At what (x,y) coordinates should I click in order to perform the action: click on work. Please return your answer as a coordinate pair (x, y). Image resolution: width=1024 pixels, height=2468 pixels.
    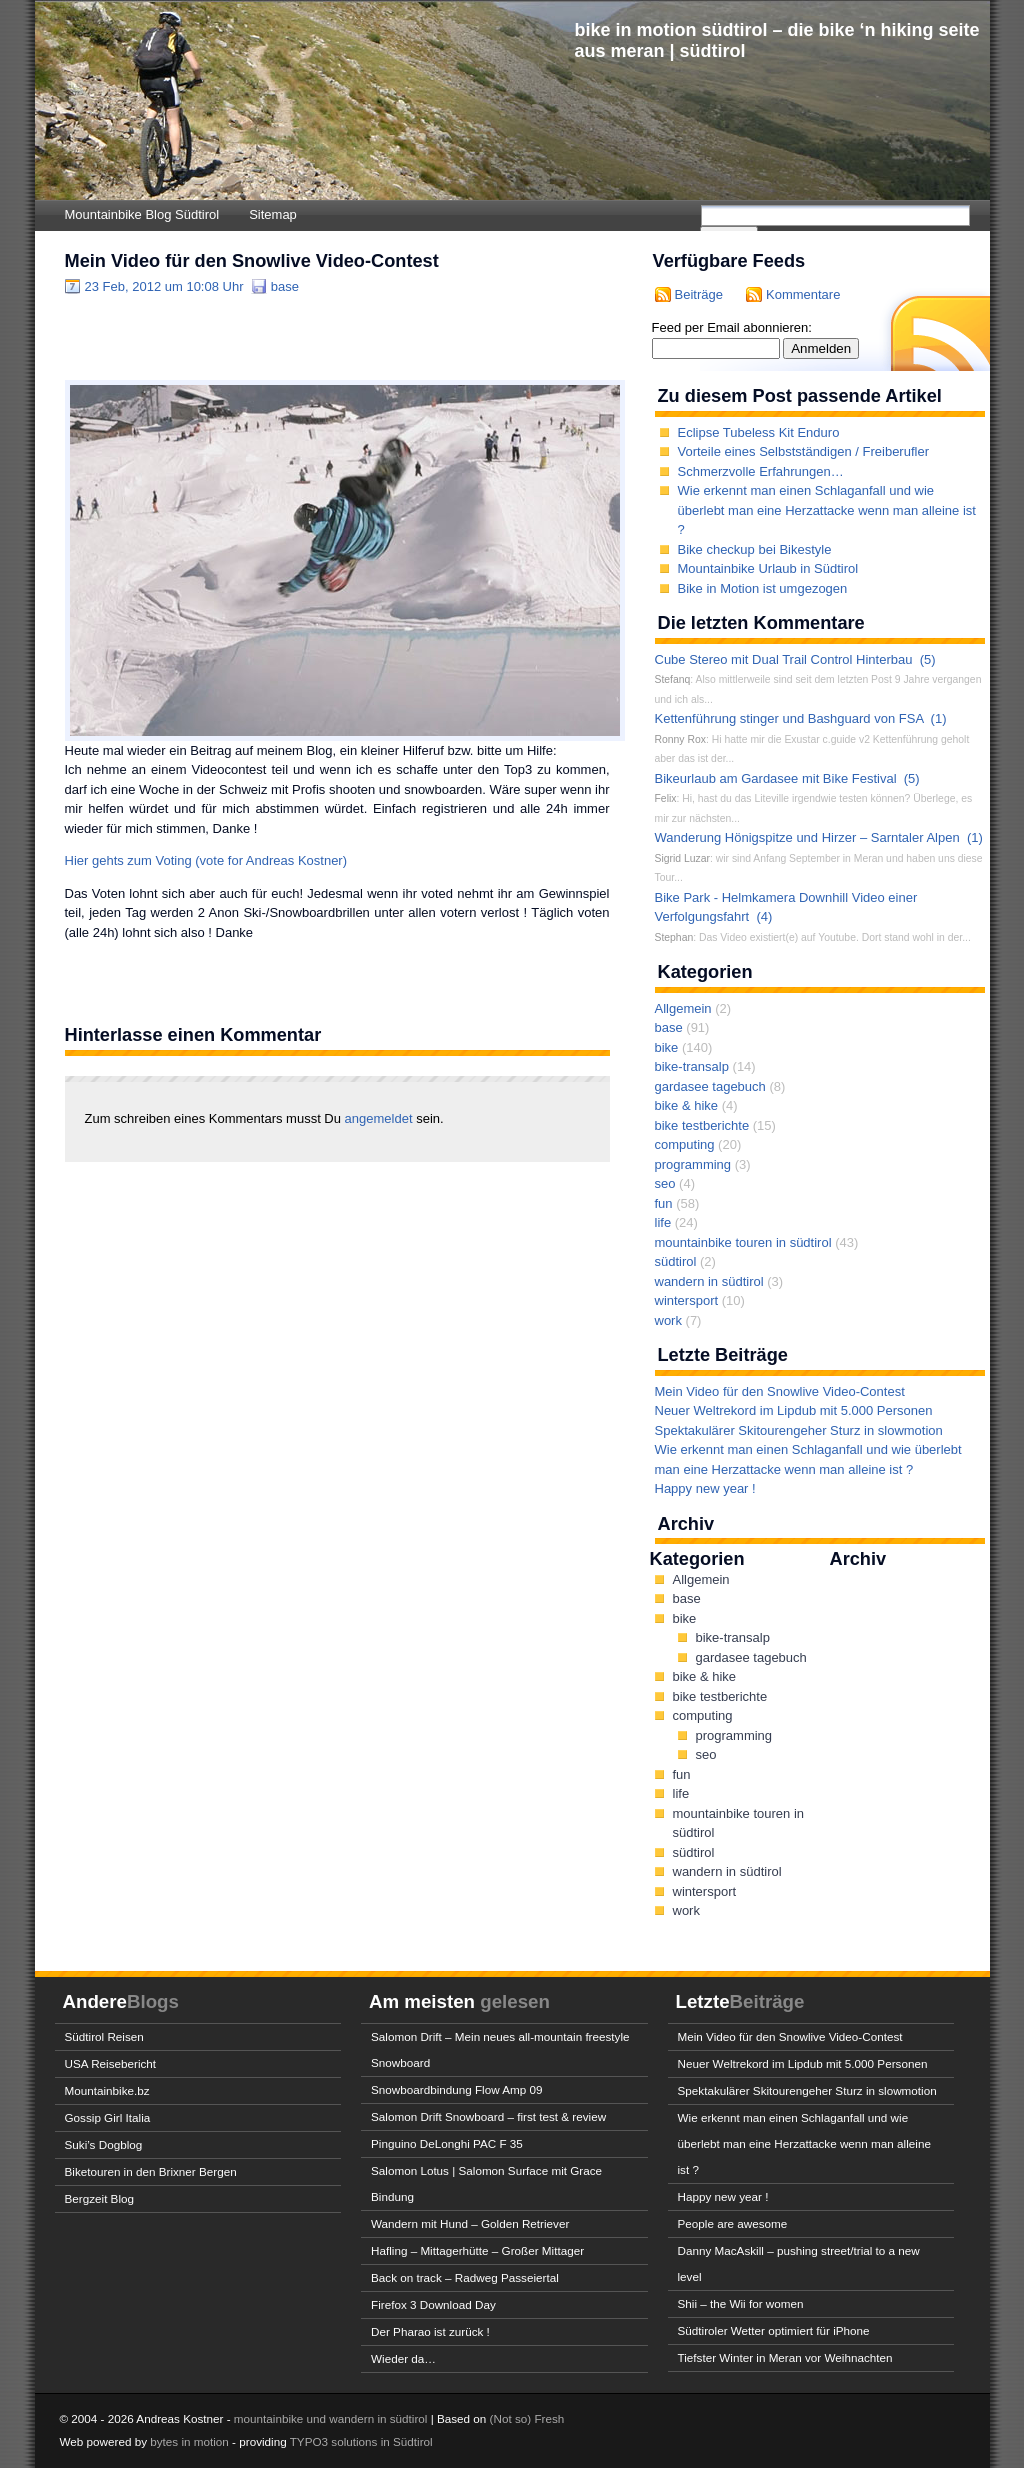
    Looking at the image, I should click on (668, 1320).